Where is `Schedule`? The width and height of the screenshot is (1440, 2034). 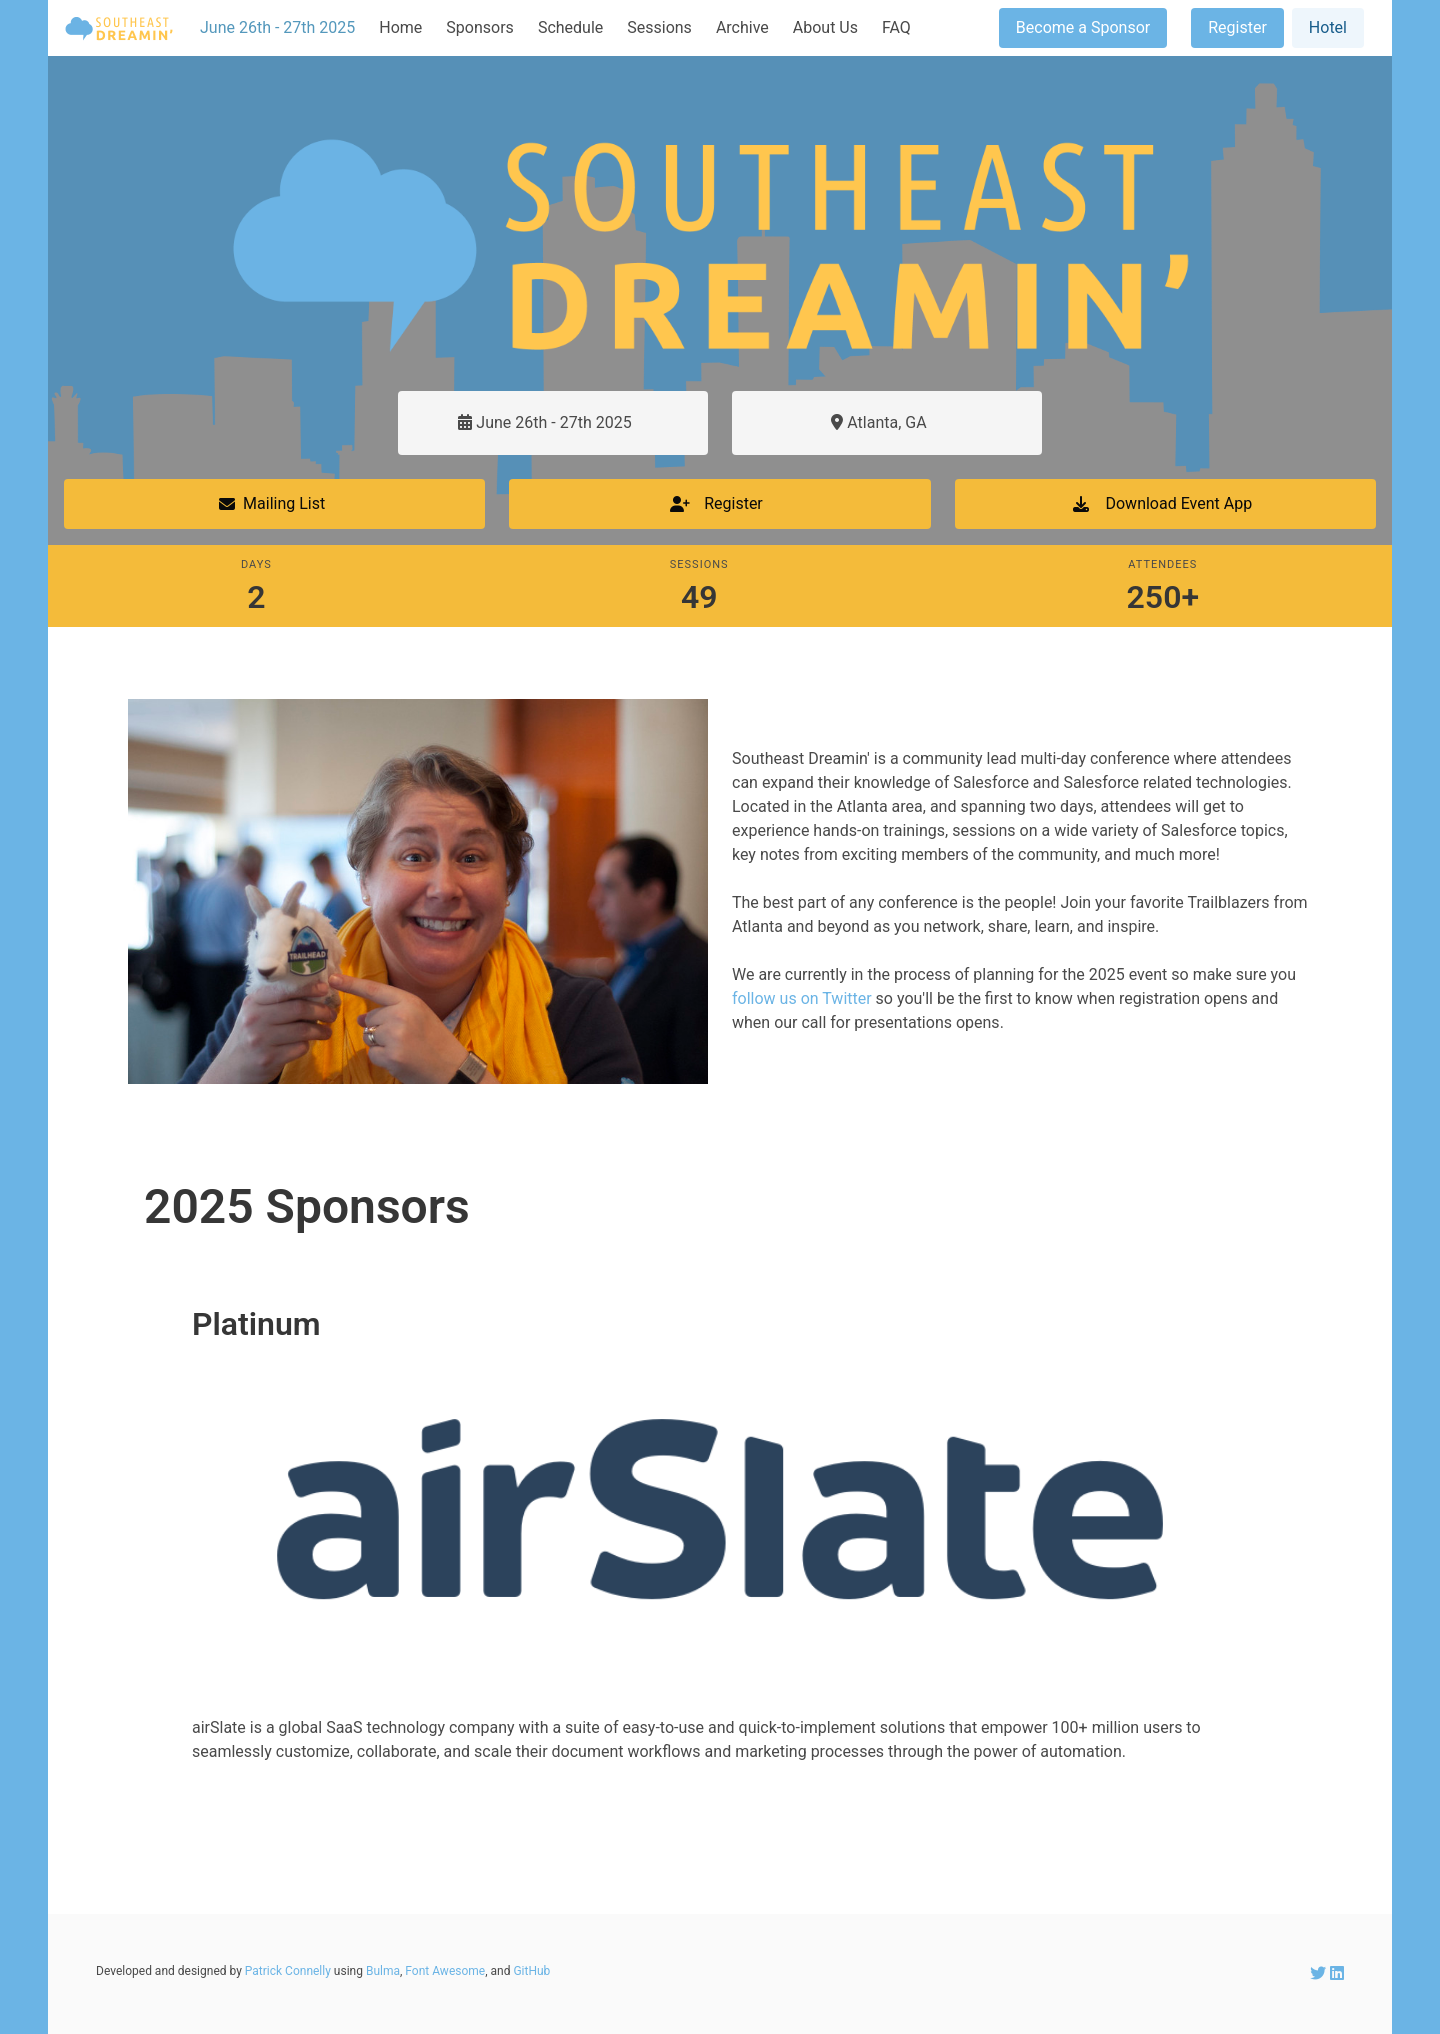
Schedule is located at coordinates (570, 27).